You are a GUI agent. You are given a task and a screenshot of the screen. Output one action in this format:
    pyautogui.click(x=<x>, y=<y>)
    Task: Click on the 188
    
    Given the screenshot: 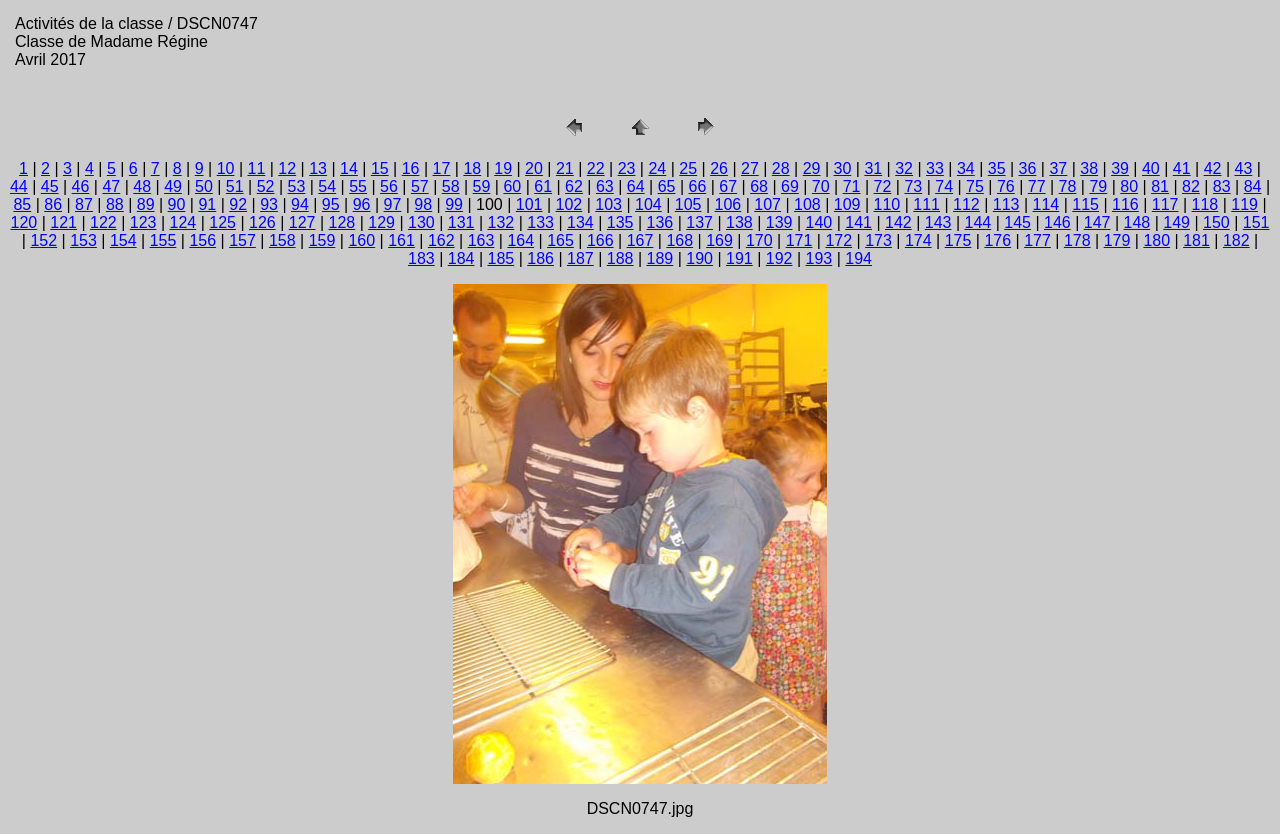 What is the action you would take?
    pyautogui.click(x=620, y=258)
    